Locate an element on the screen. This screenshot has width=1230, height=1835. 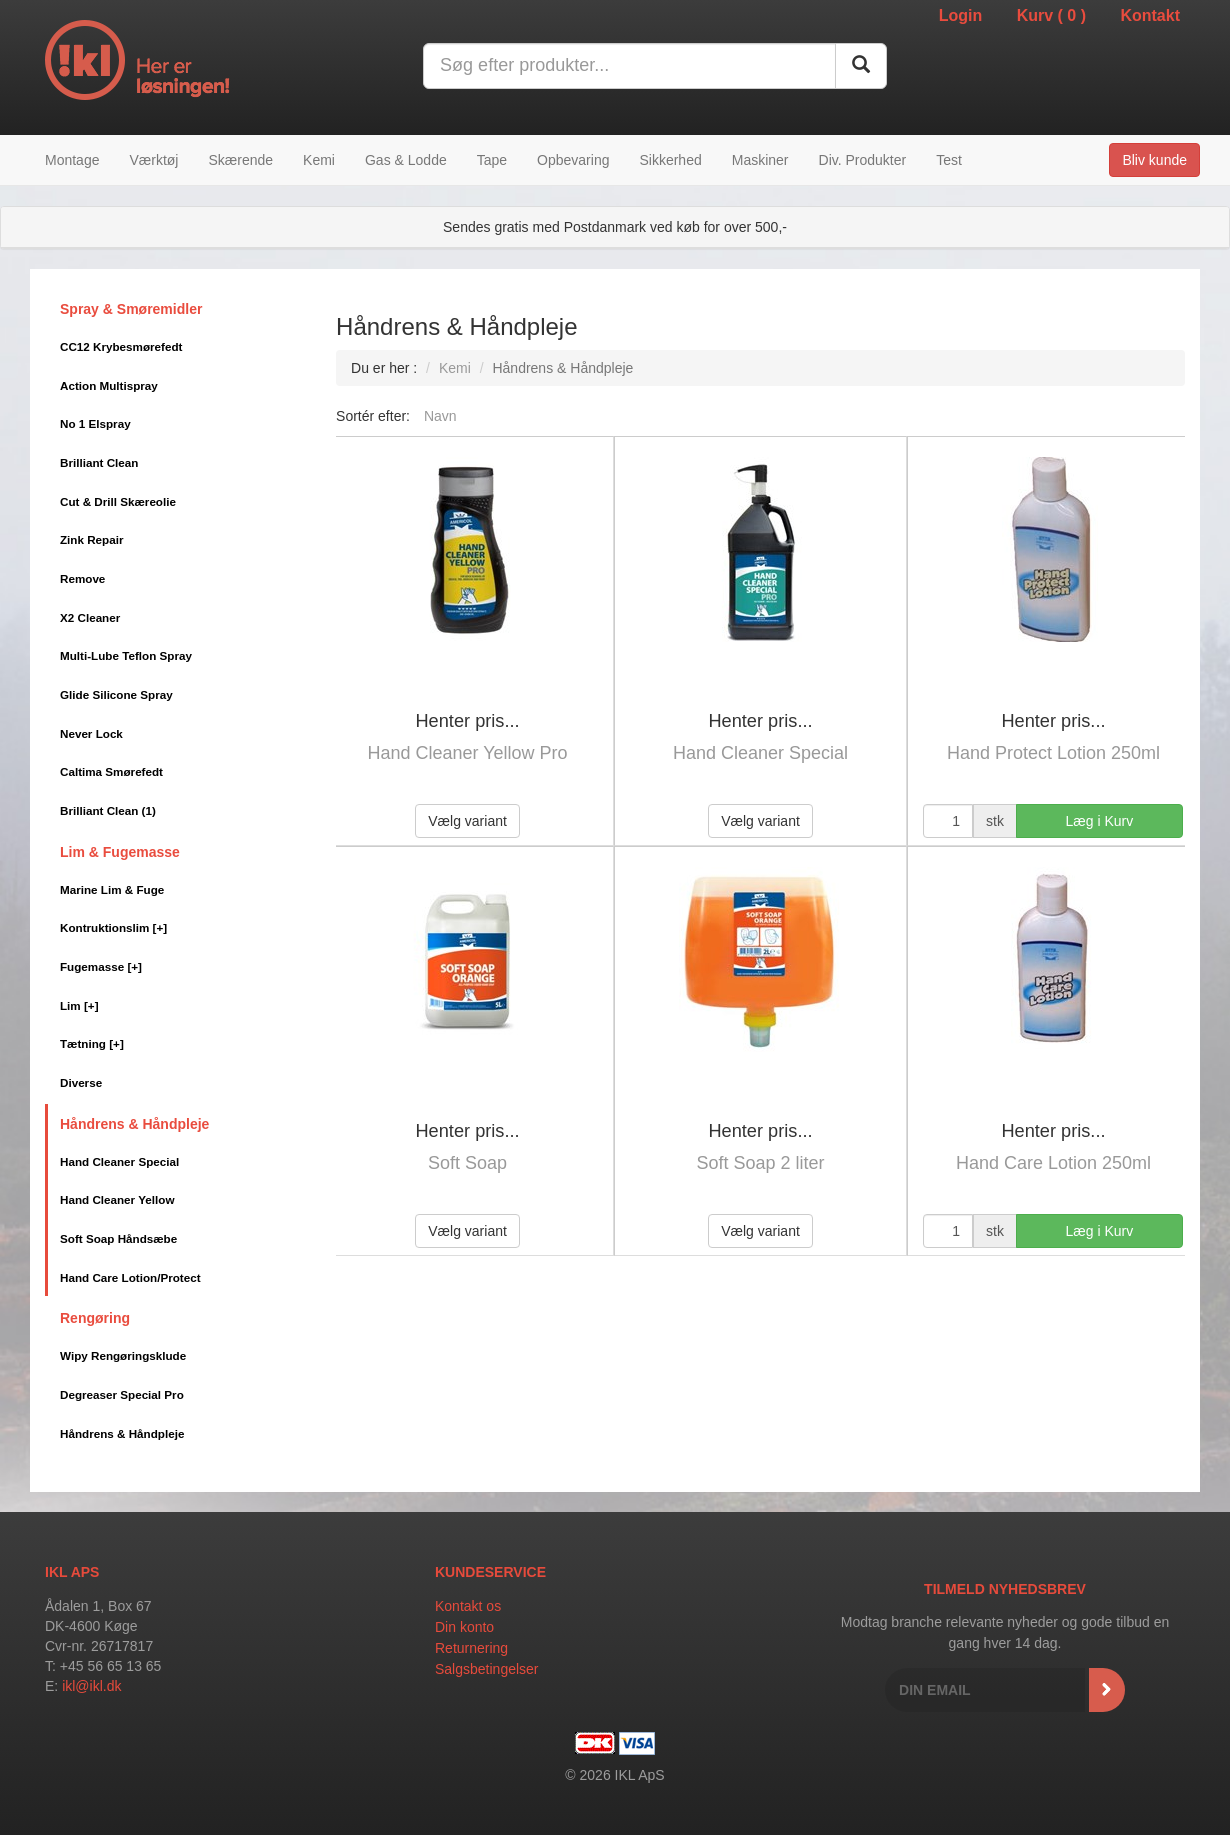
X2 Cleaner is located at coordinates (90, 617).